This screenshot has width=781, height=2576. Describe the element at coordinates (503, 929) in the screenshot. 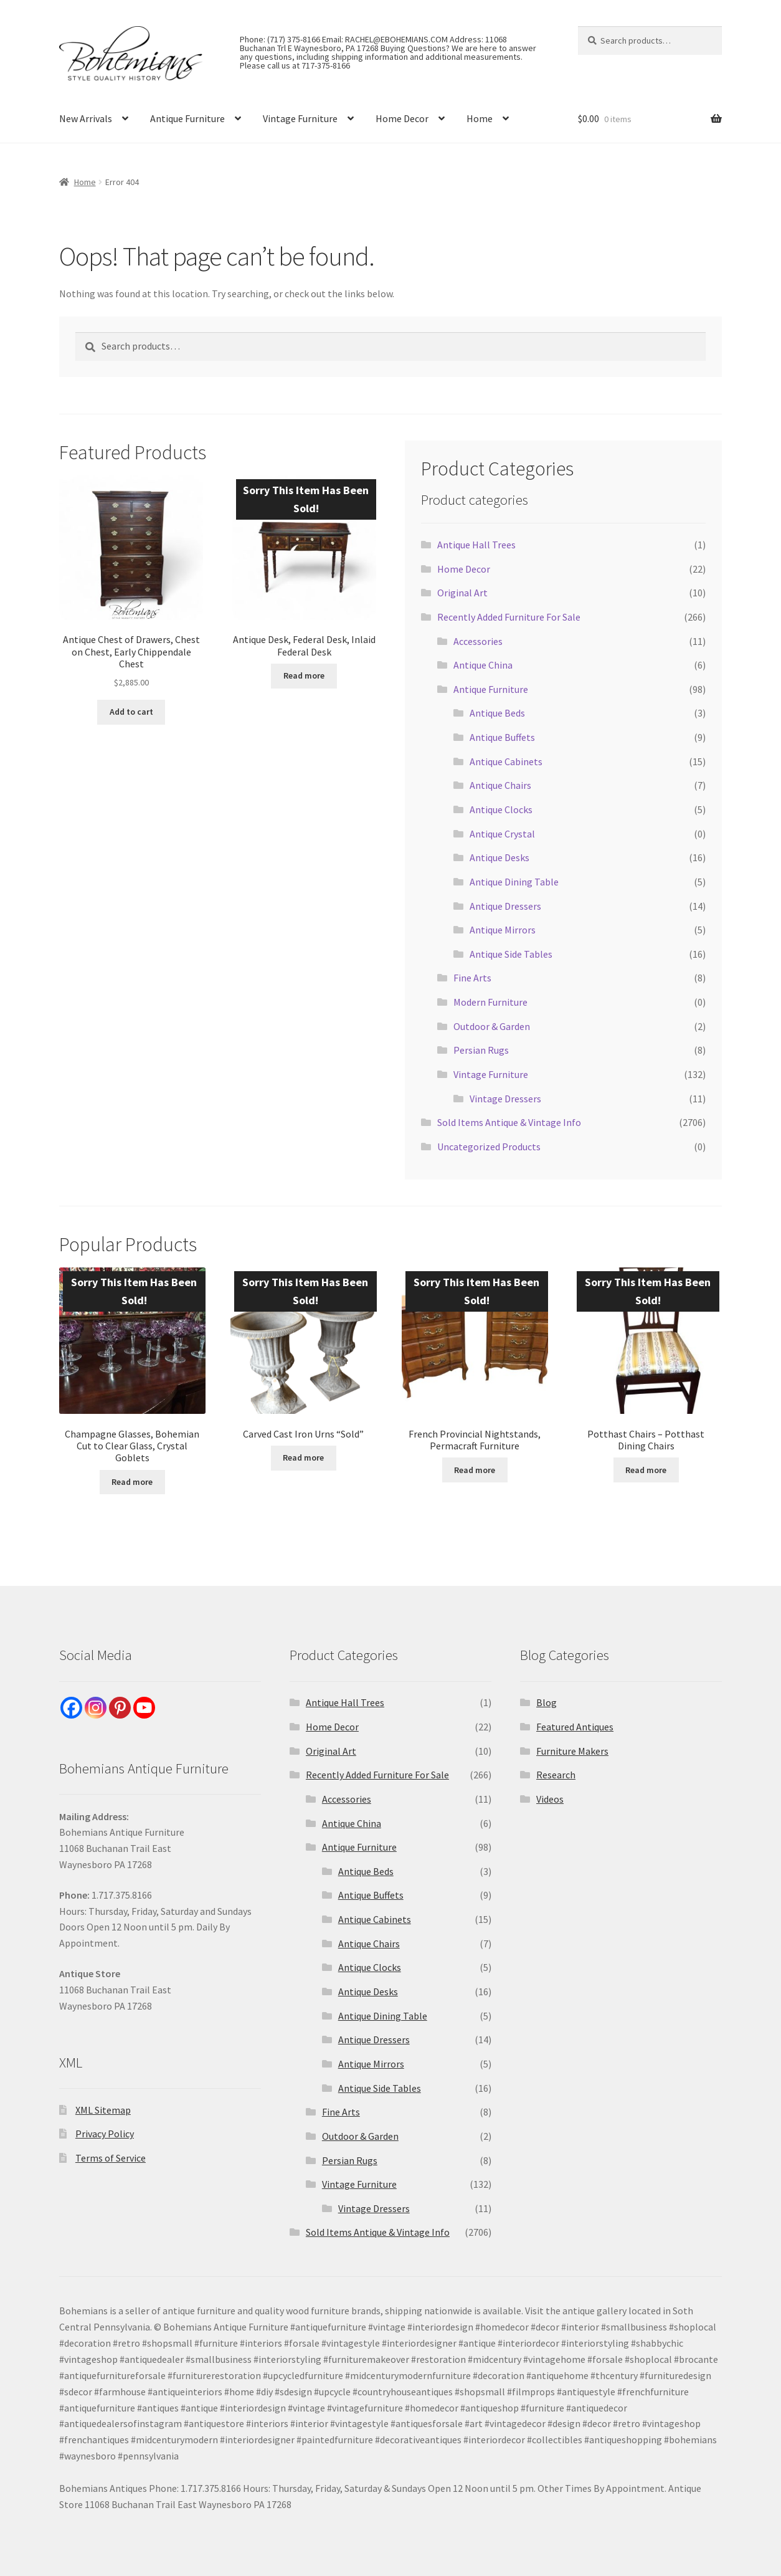

I see `Antique Mirrors` at that location.